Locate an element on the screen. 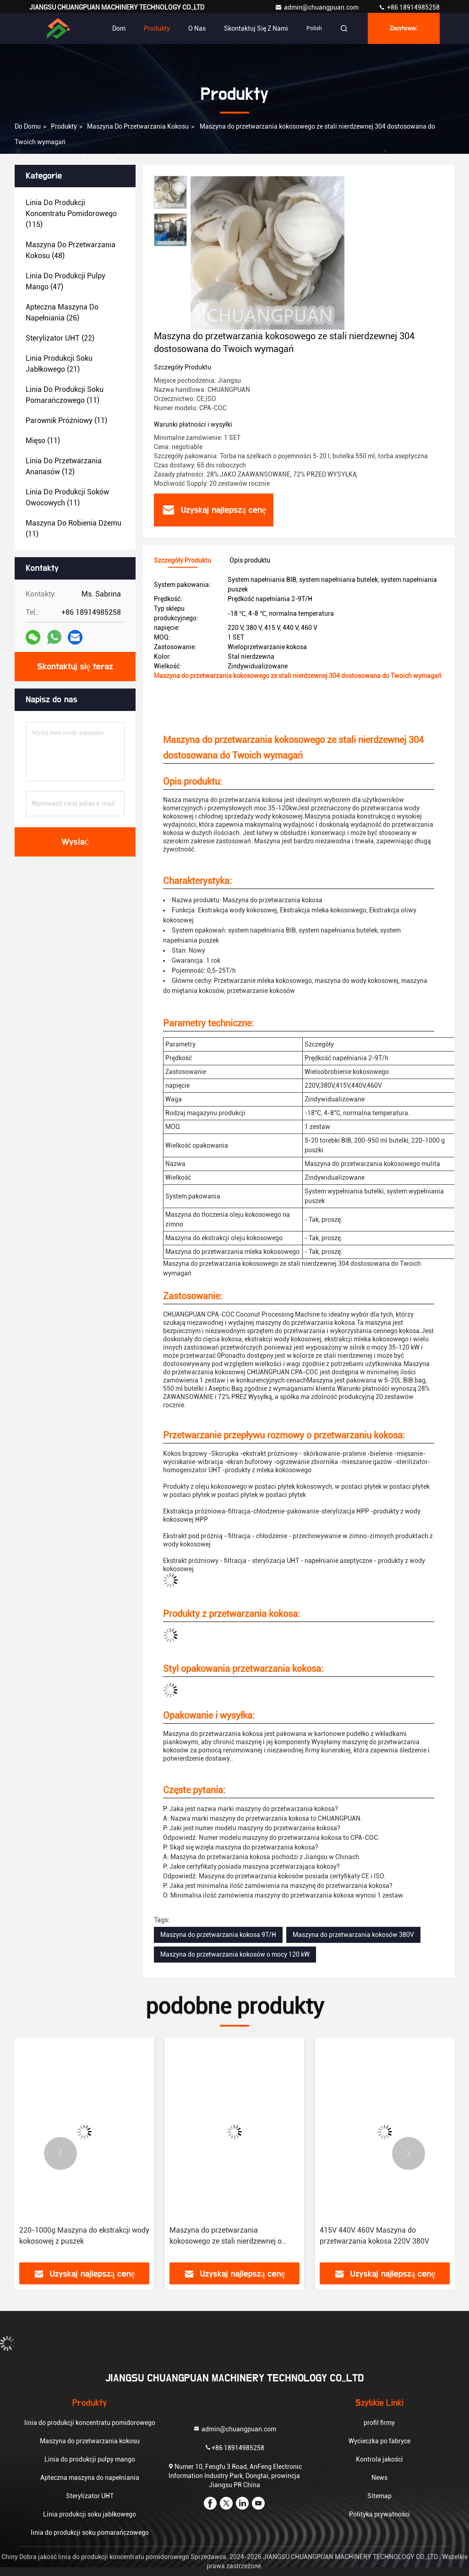 This screenshot has height=2576, width=469. produkty is located at coordinates (64, 126).